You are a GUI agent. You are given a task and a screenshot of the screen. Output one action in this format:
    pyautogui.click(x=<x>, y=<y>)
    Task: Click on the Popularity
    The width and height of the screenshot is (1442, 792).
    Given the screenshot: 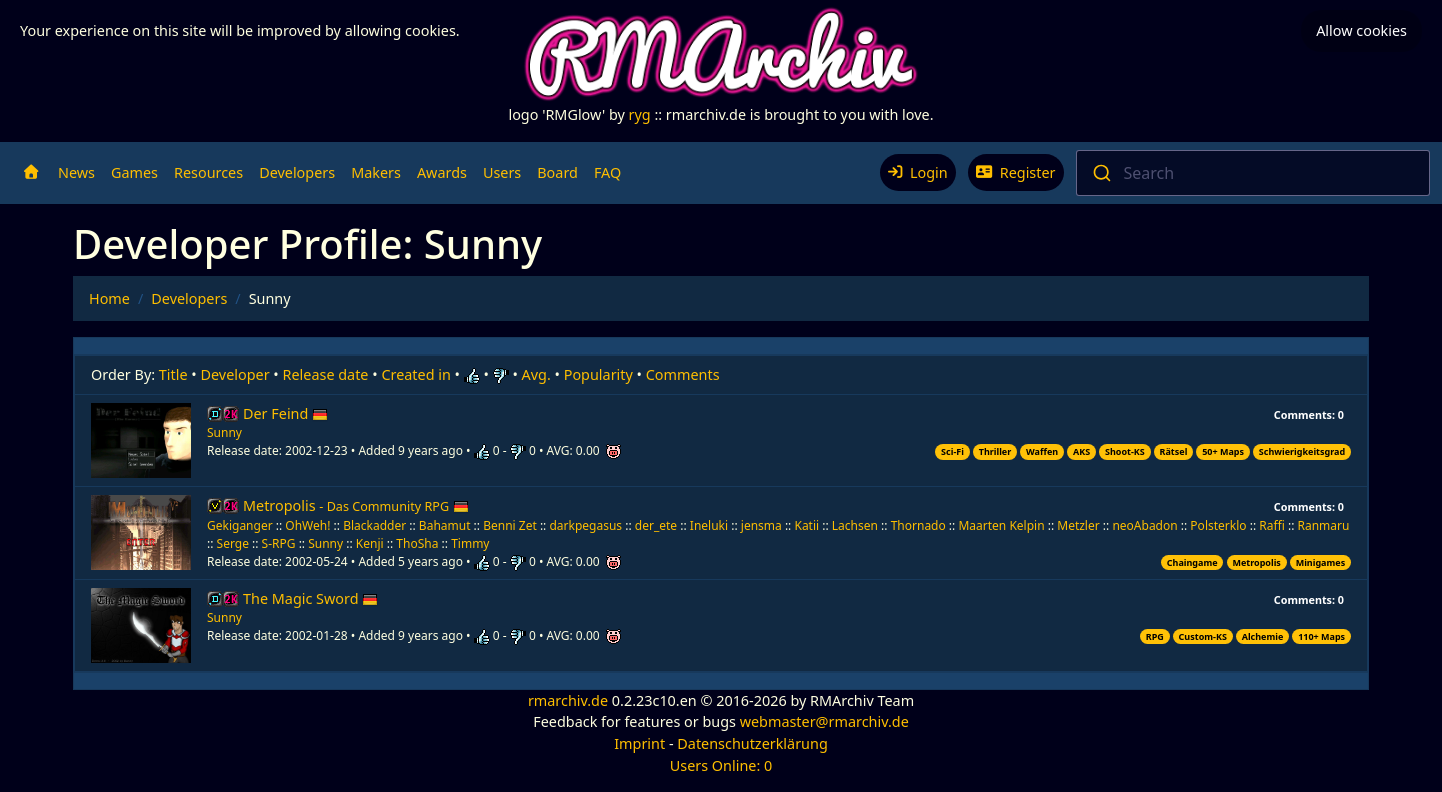 What is the action you would take?
    pyautogui.click(x=598, y=374)
    